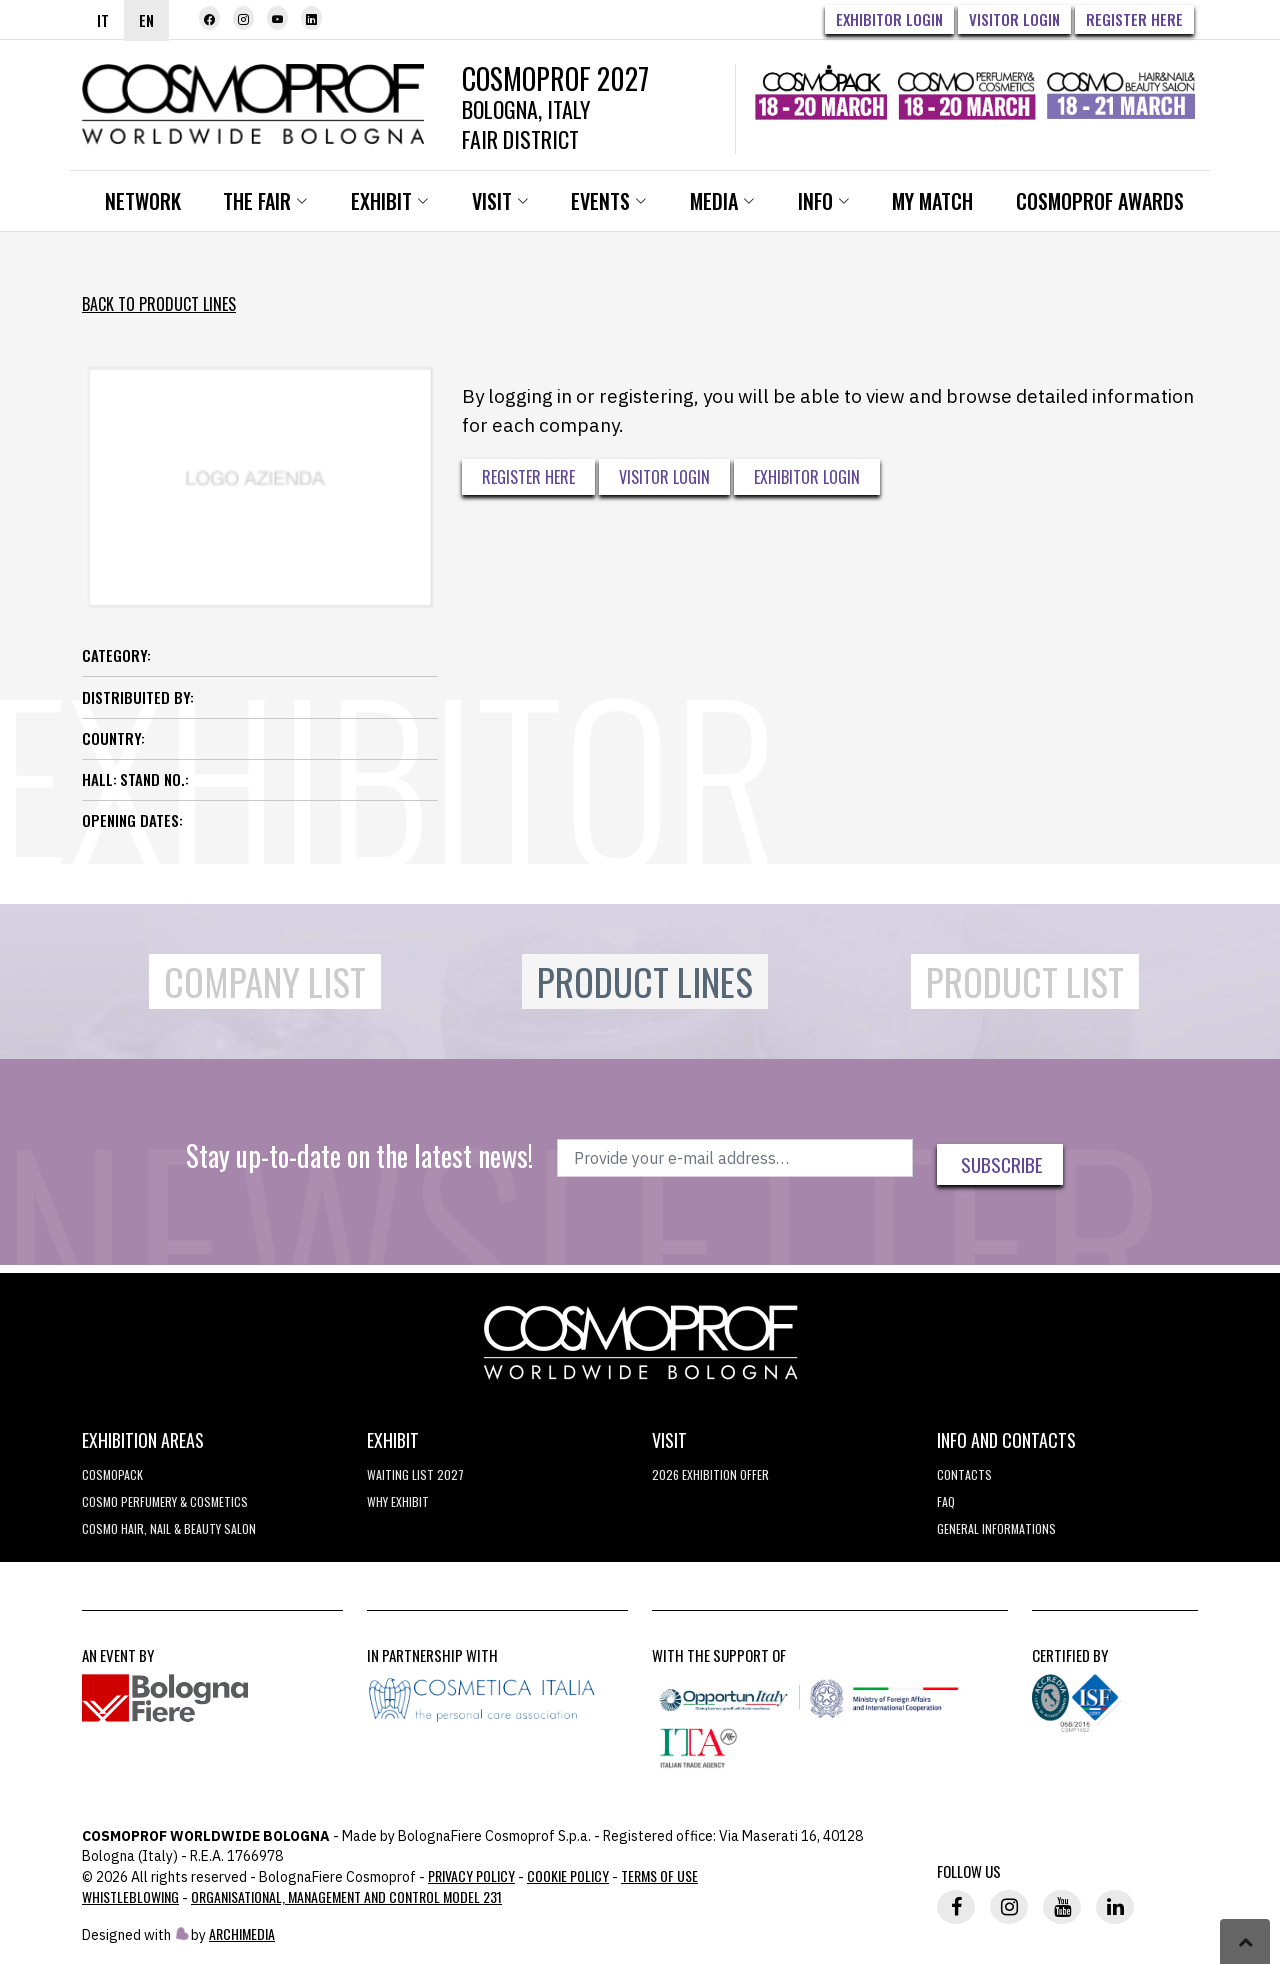 Image resolution: width=1280 pixels, height=1964 pixels. I want to click on Product List, so click(1025, 985).